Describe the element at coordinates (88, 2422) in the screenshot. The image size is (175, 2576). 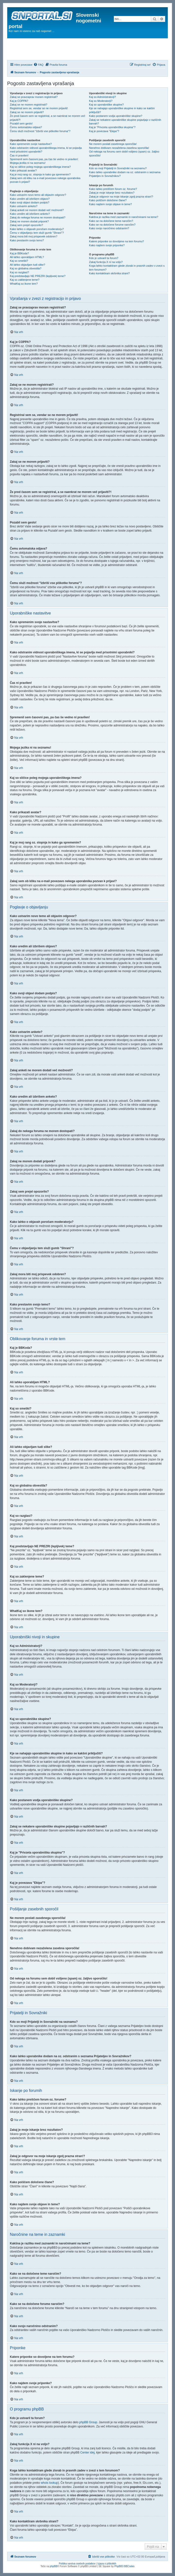
I see `phpBB Group` at that location.